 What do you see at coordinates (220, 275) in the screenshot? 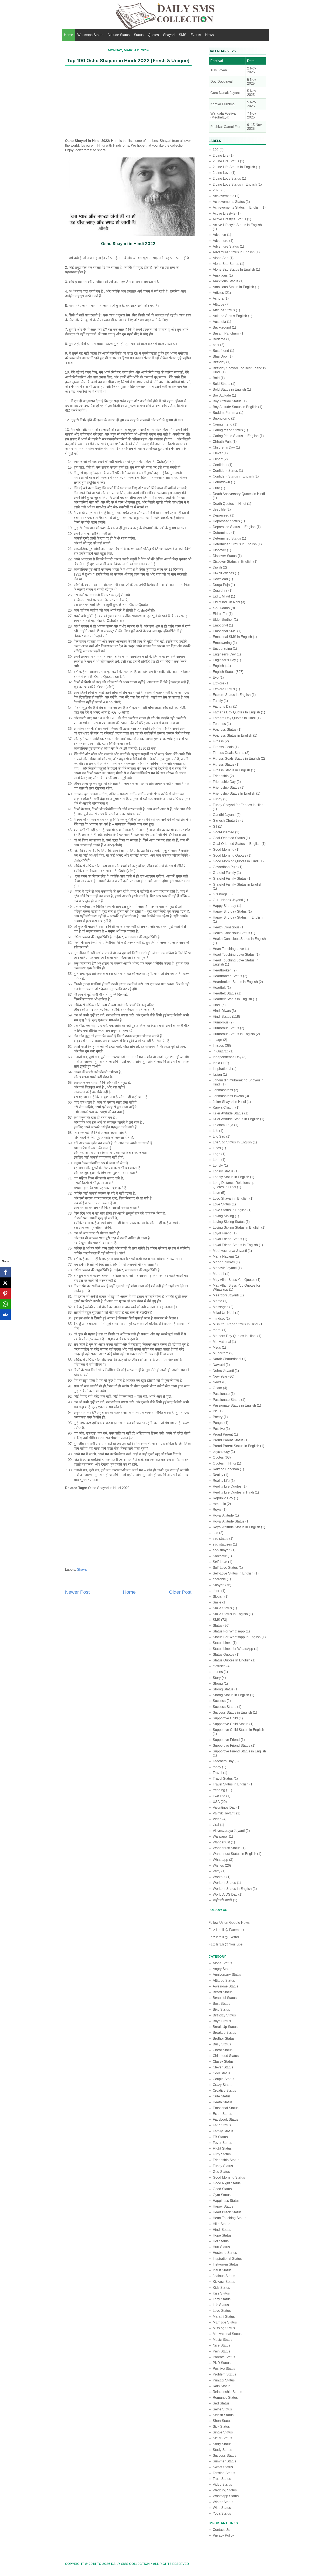
I see `Ambitious` at bounding box center [220, 275].